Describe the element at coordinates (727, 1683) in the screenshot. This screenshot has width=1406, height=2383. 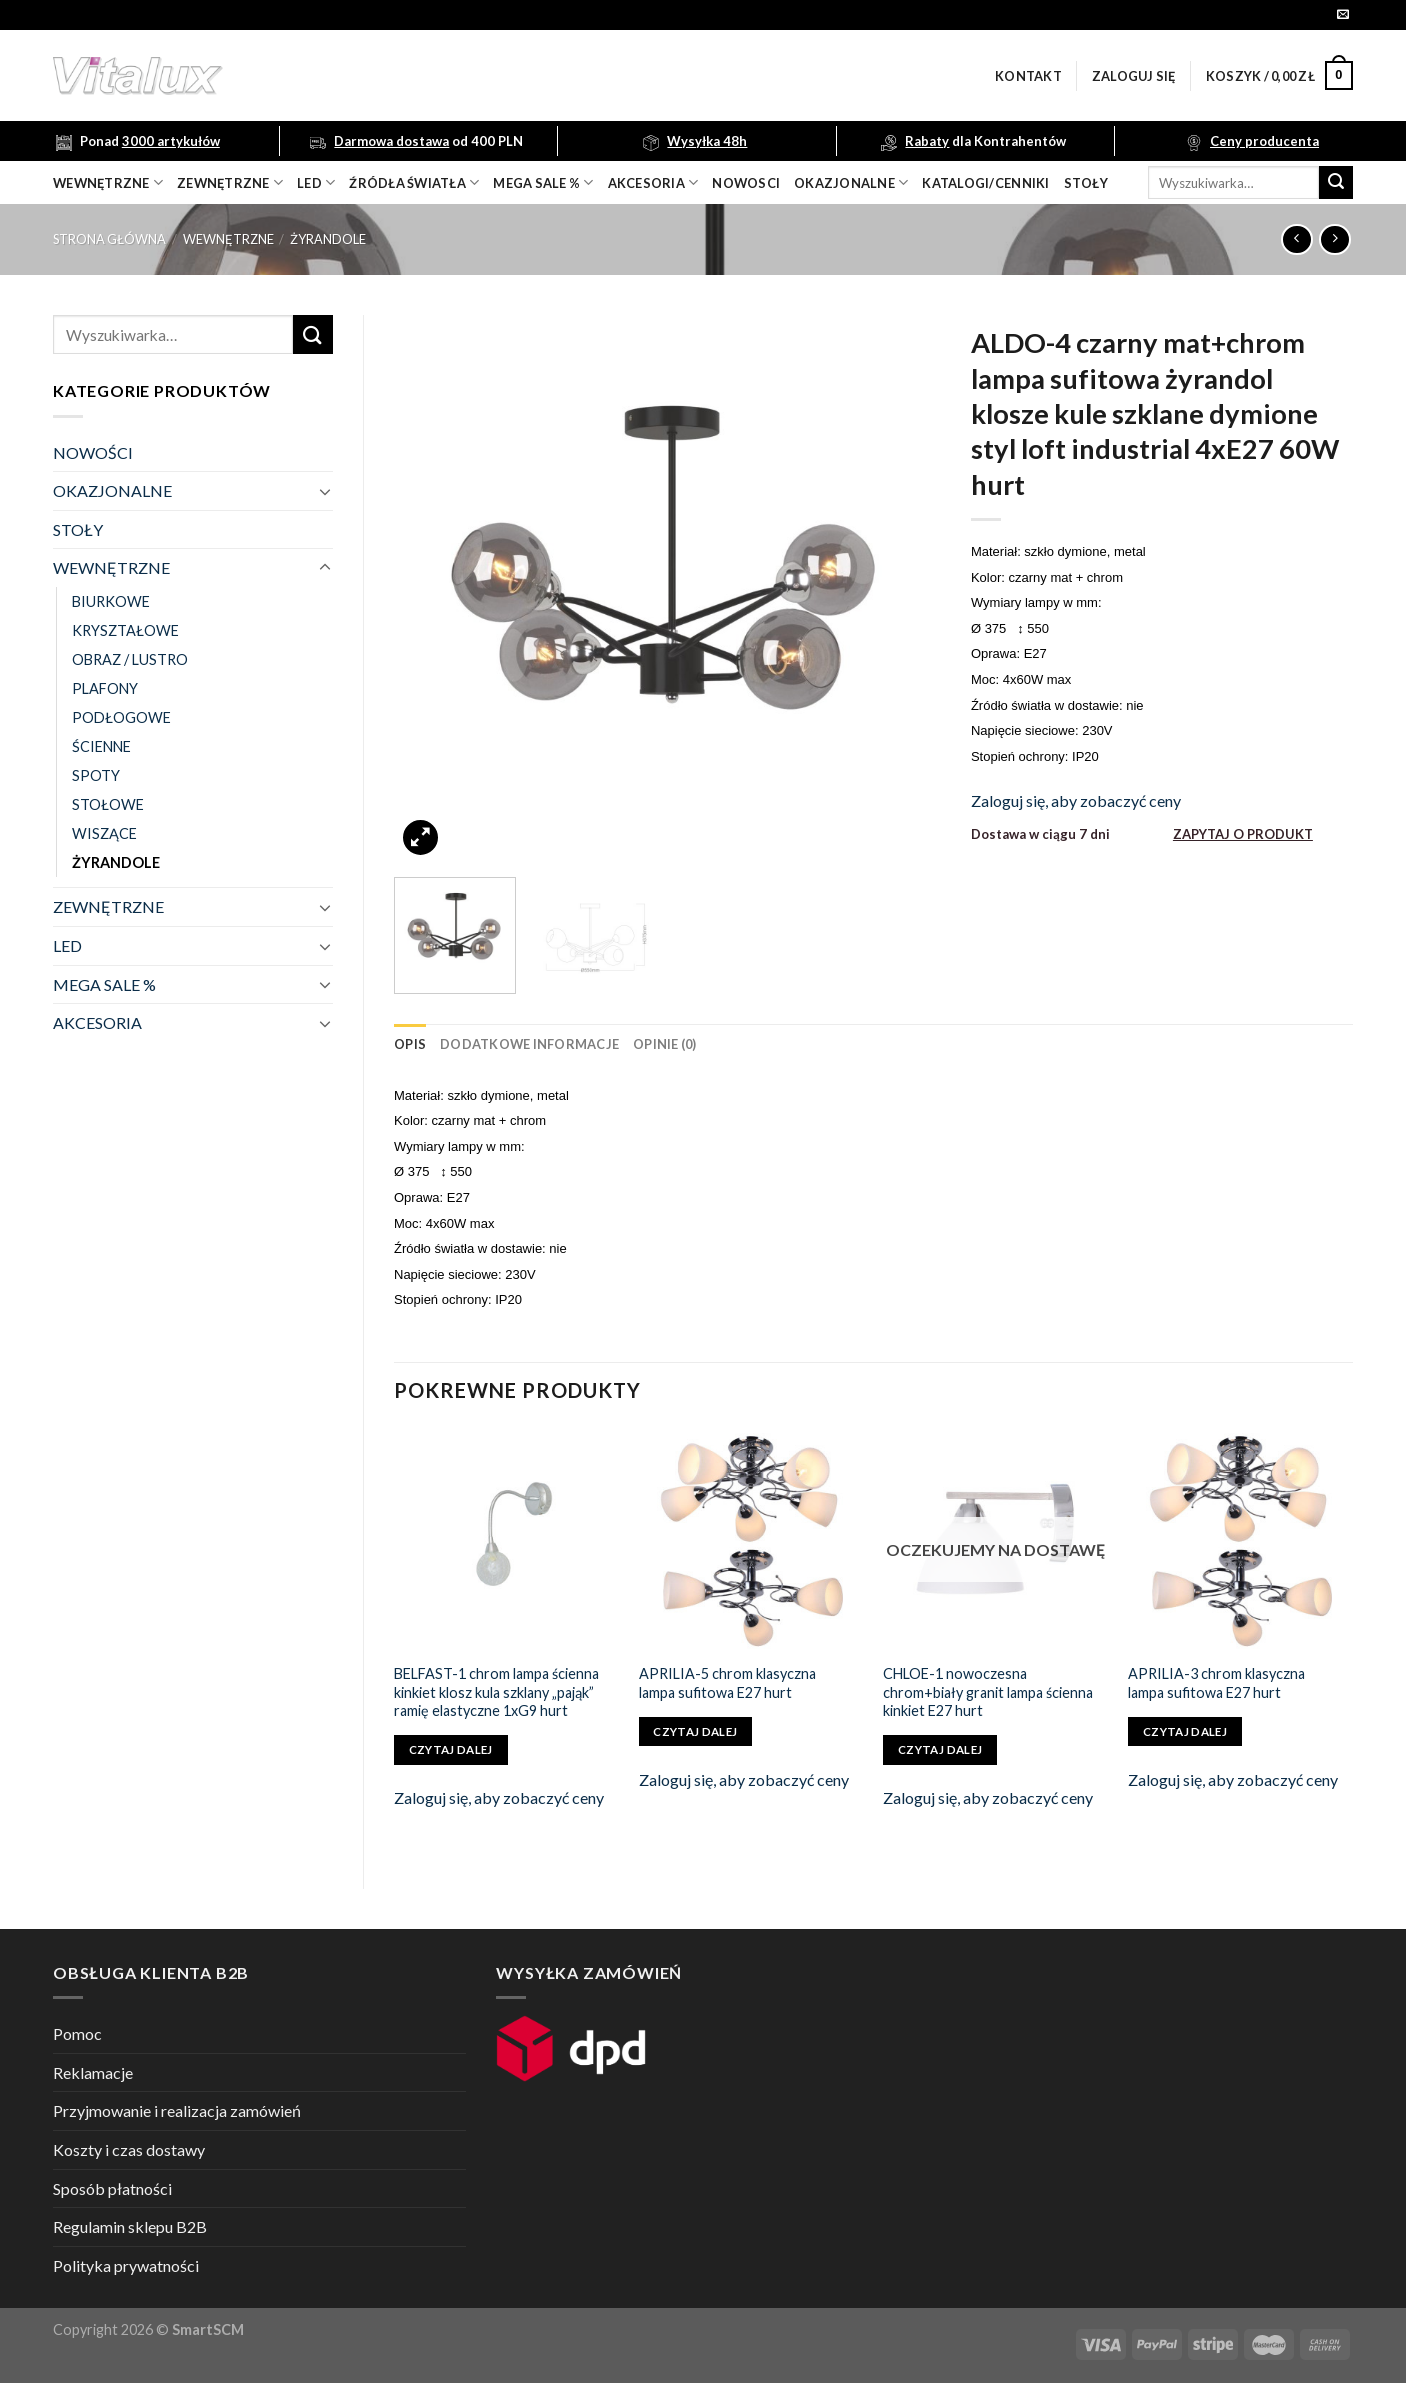
I see `APRILIA-5 chrom klasyczna lampa sufitowa E27 hurt` at that location.